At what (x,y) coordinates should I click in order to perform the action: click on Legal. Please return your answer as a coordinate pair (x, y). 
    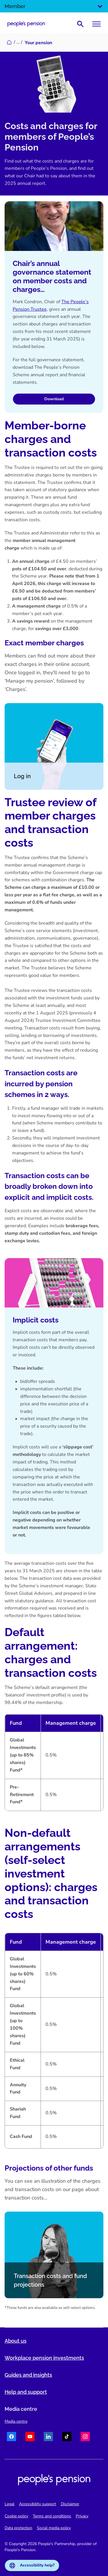
    Looking at the image, I should click on (9, 2504).